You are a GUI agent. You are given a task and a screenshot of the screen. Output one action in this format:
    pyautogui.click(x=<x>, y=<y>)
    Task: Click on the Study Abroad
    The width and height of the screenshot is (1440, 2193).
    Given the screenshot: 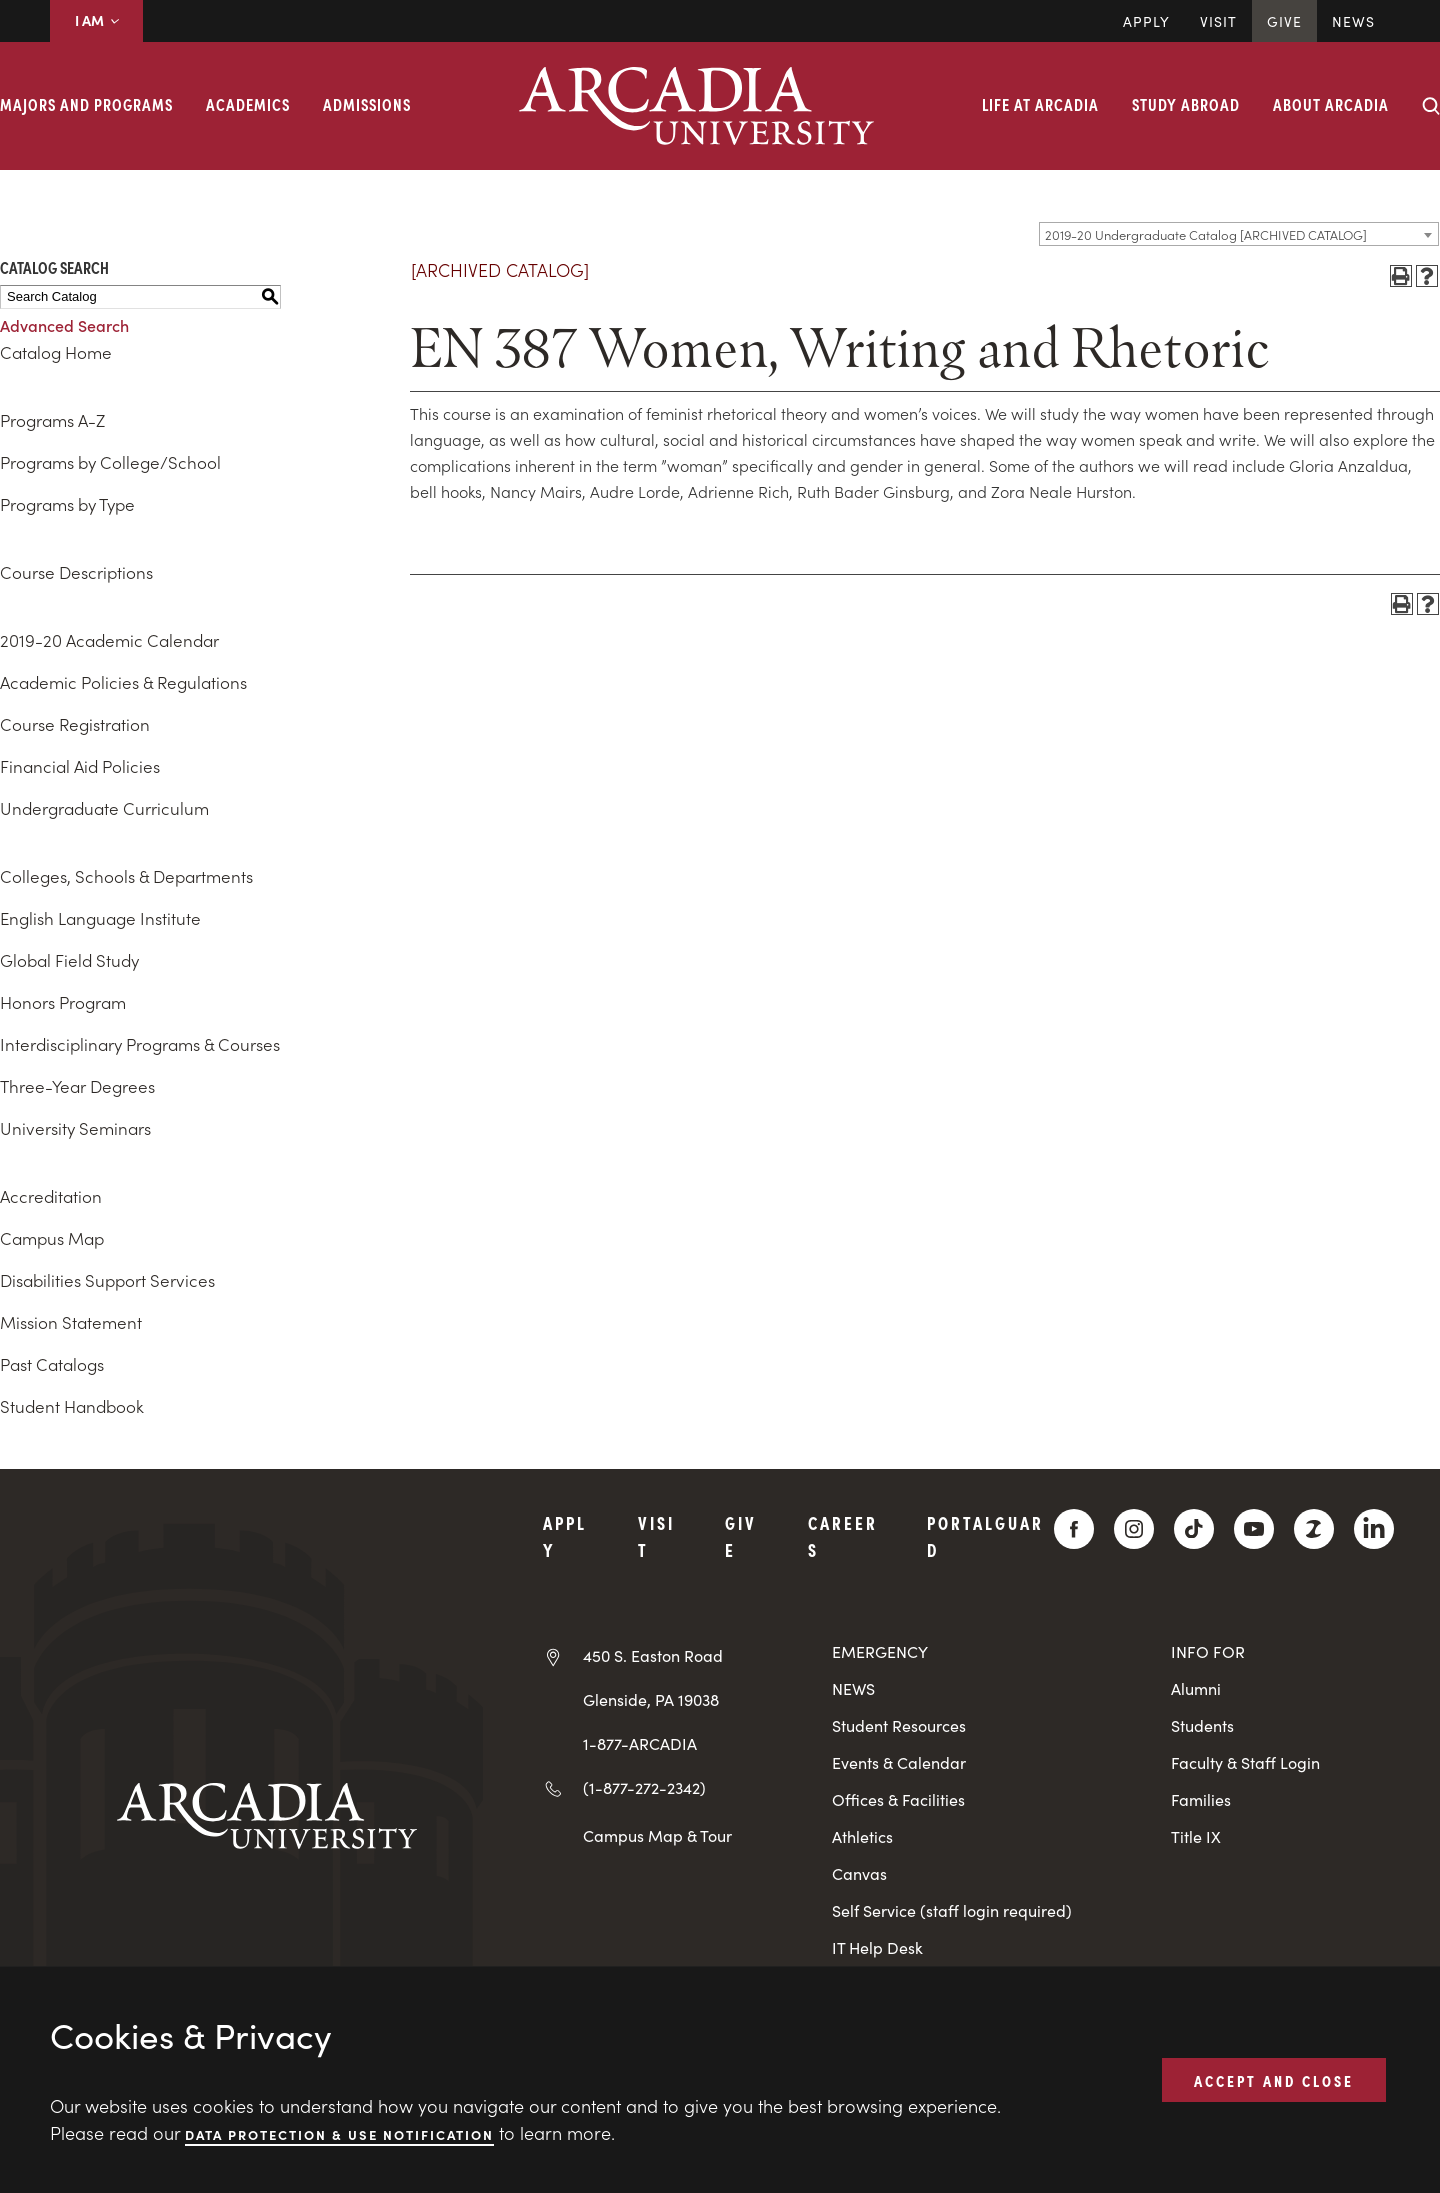 What is the action you would take?
    pyautogui.click(x=1186, y=104)
    